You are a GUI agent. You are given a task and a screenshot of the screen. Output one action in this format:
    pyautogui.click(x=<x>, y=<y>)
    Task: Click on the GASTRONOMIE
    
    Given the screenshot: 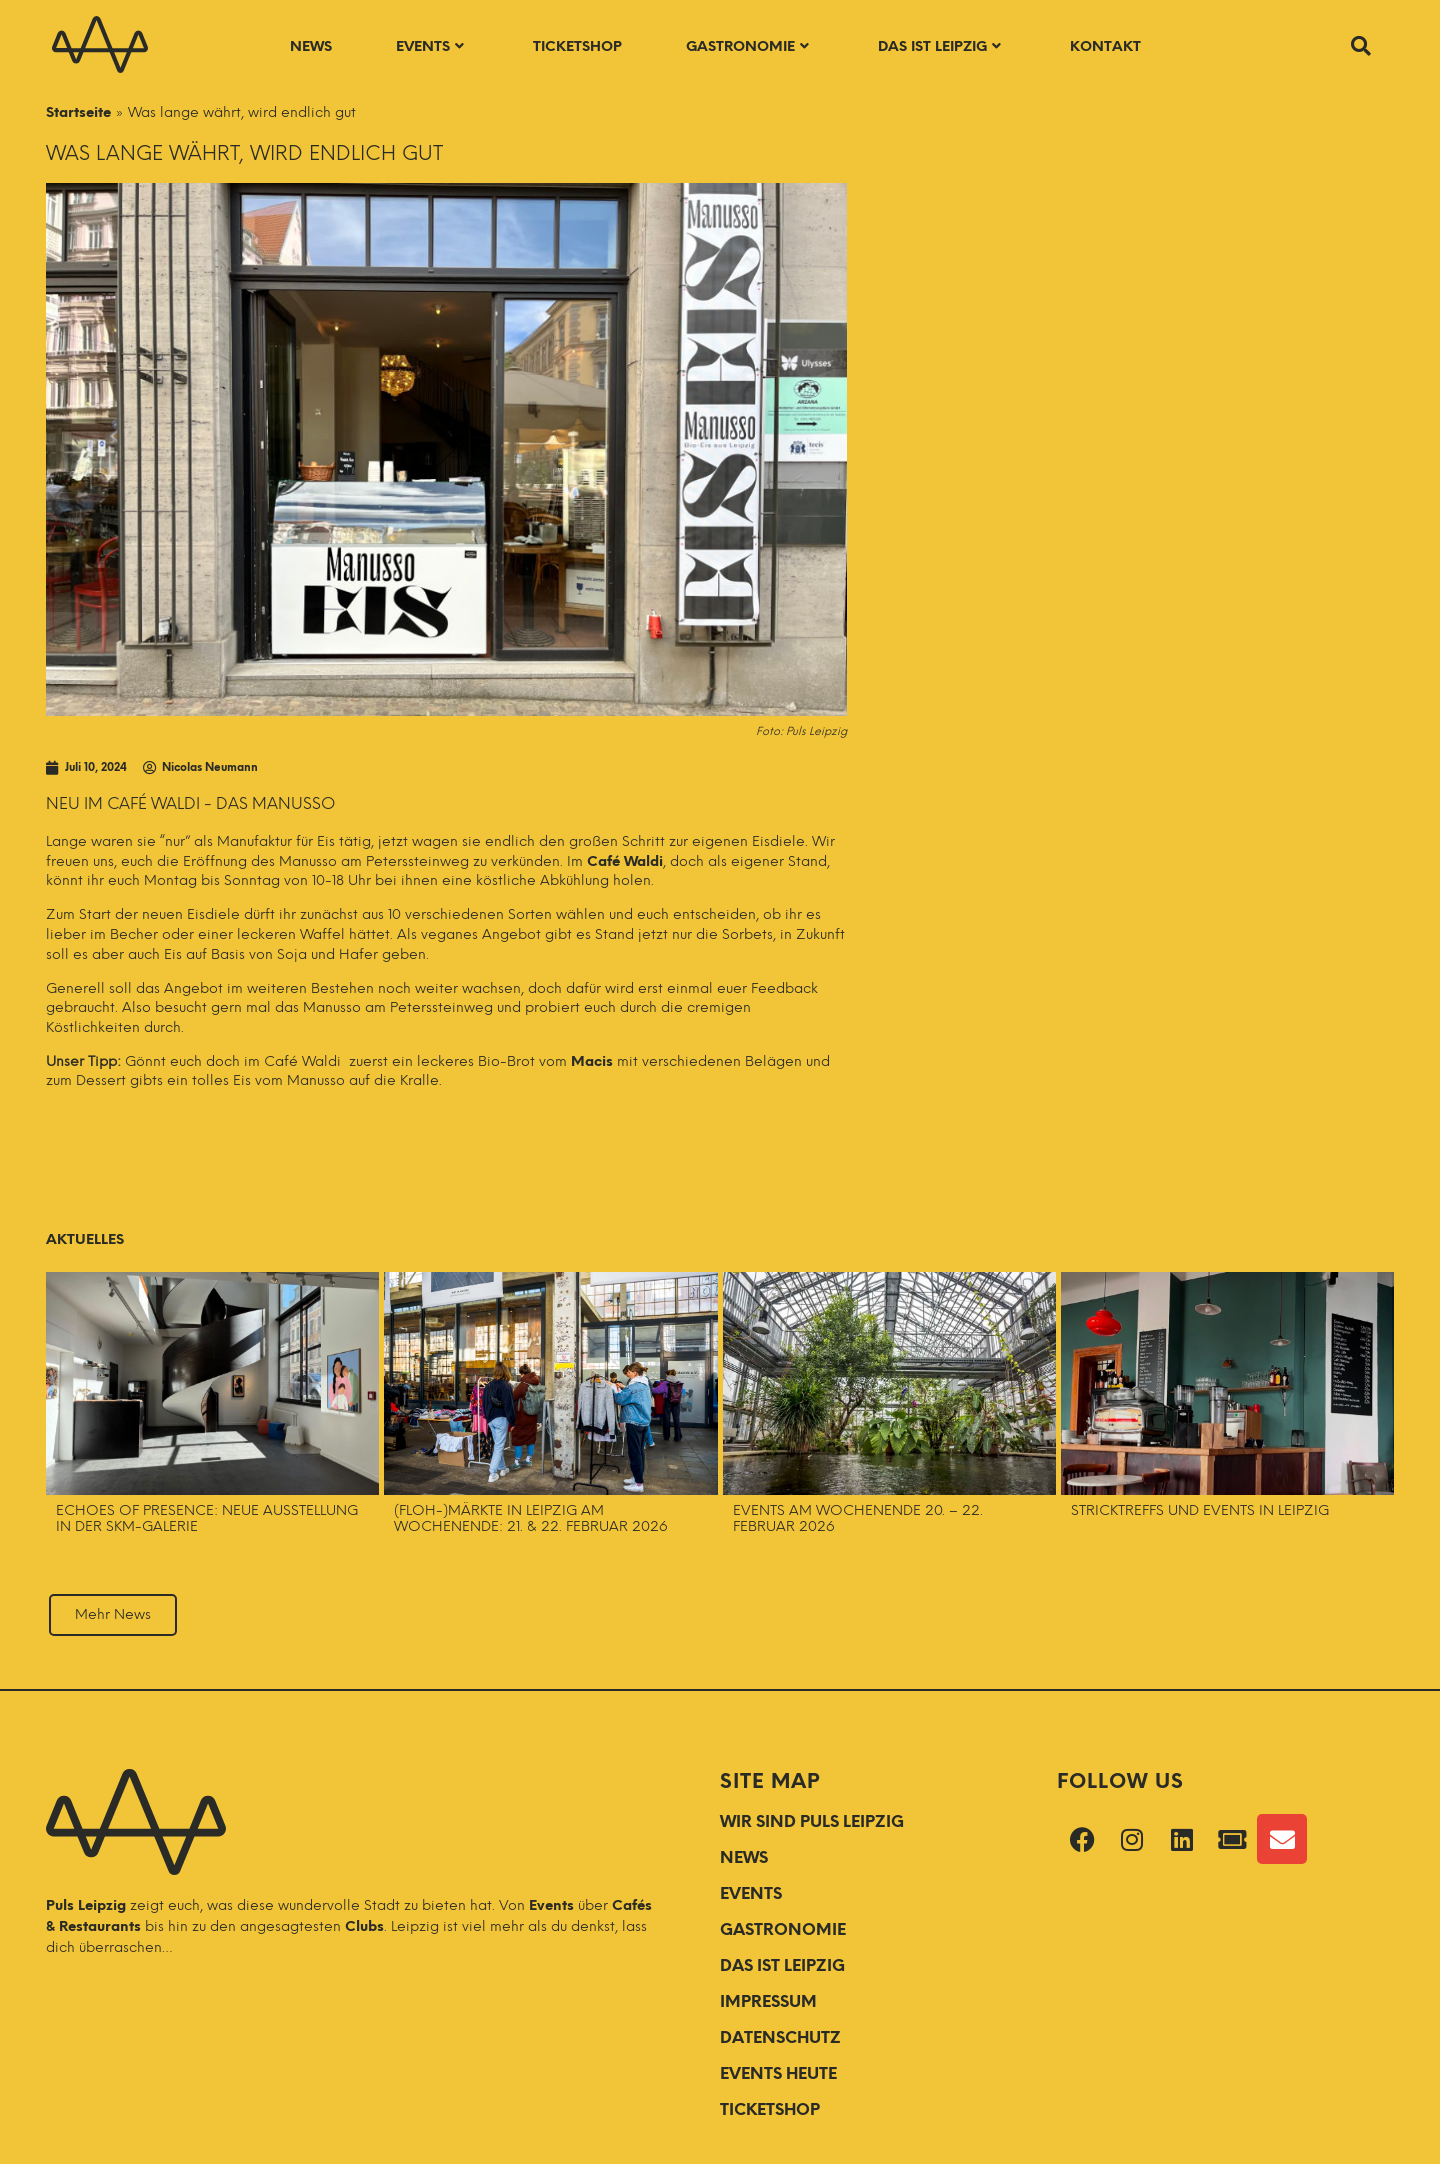 What is the action you would take?
    pyautogui.click(x=783, y=1929)
    